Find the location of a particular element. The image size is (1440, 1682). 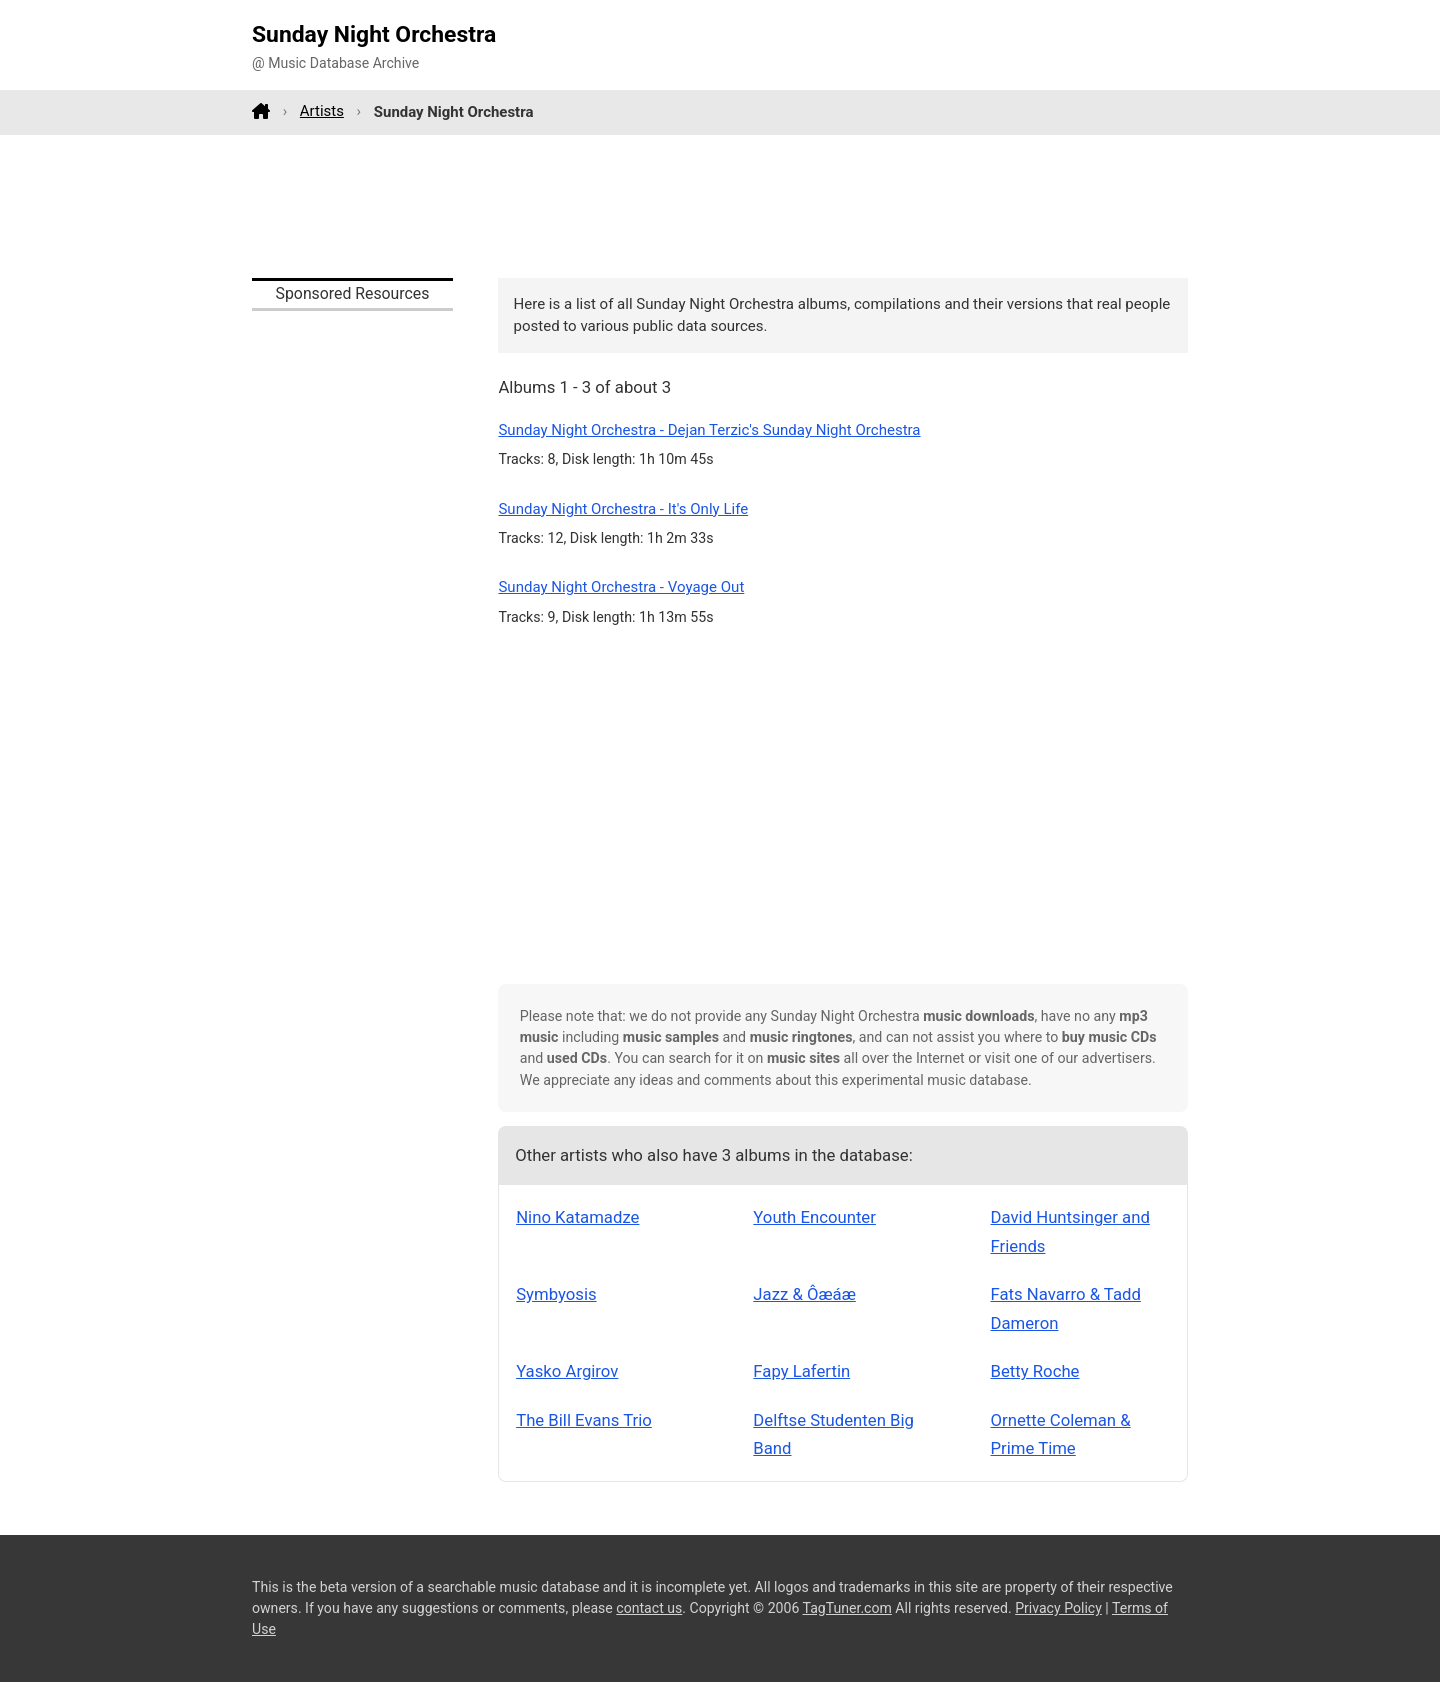

Sunday Night Orchestra - Dejan Terzic's Sunday Night Orchestra is located at coordinates (709, 430).